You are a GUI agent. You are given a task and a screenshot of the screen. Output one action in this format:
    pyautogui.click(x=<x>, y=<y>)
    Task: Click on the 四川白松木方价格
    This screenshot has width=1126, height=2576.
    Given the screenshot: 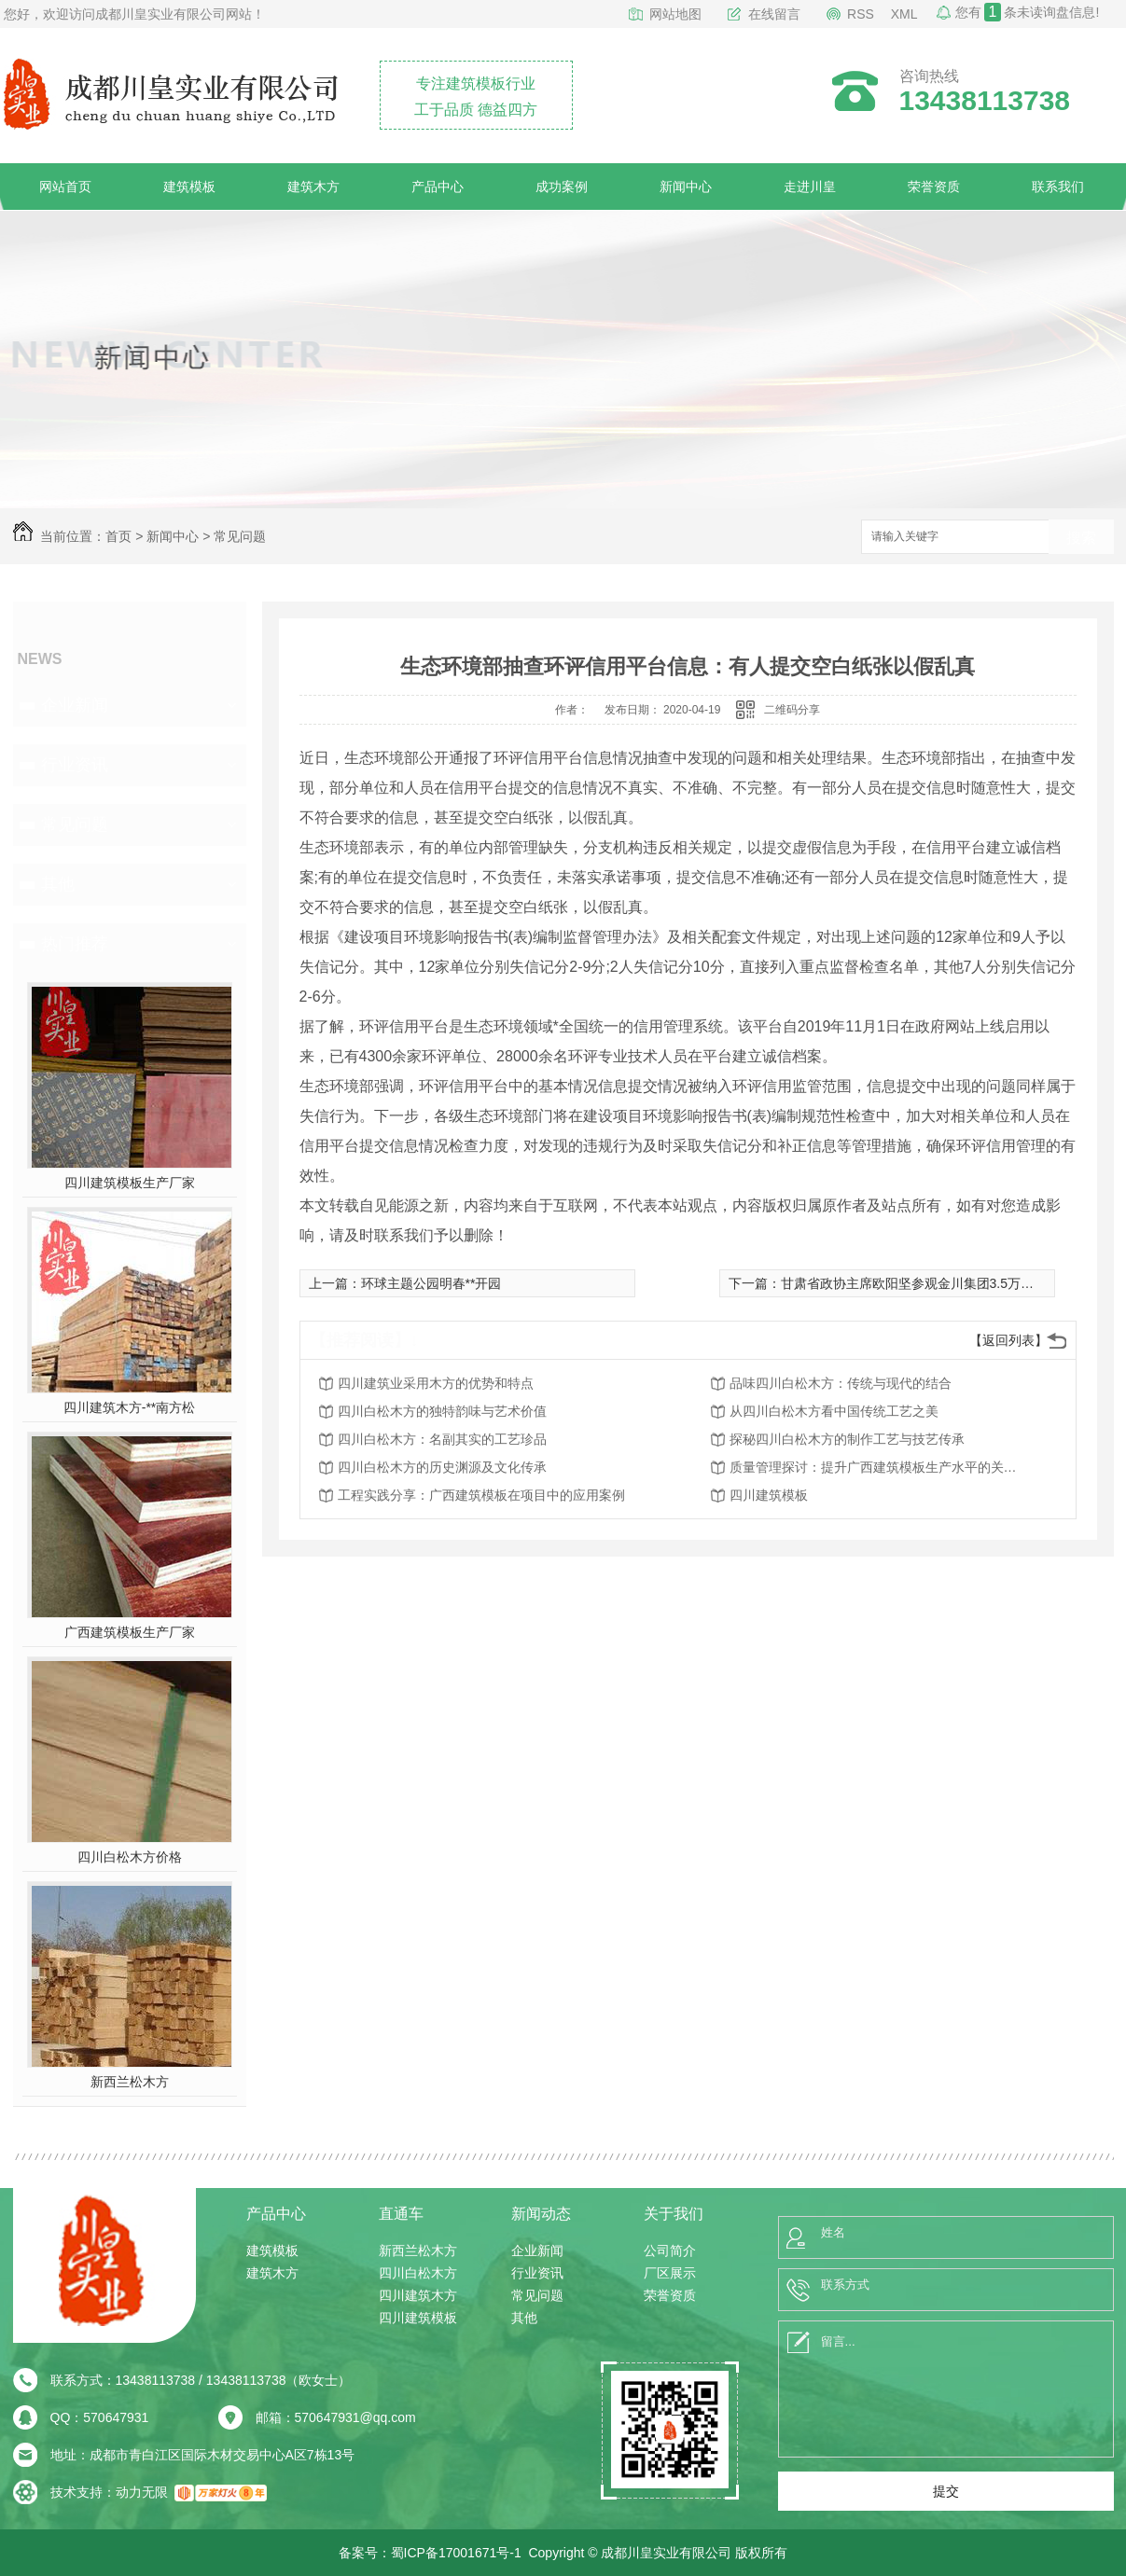 What is the action you would take?
    pyautogui.click(x=129, y=1856)
    